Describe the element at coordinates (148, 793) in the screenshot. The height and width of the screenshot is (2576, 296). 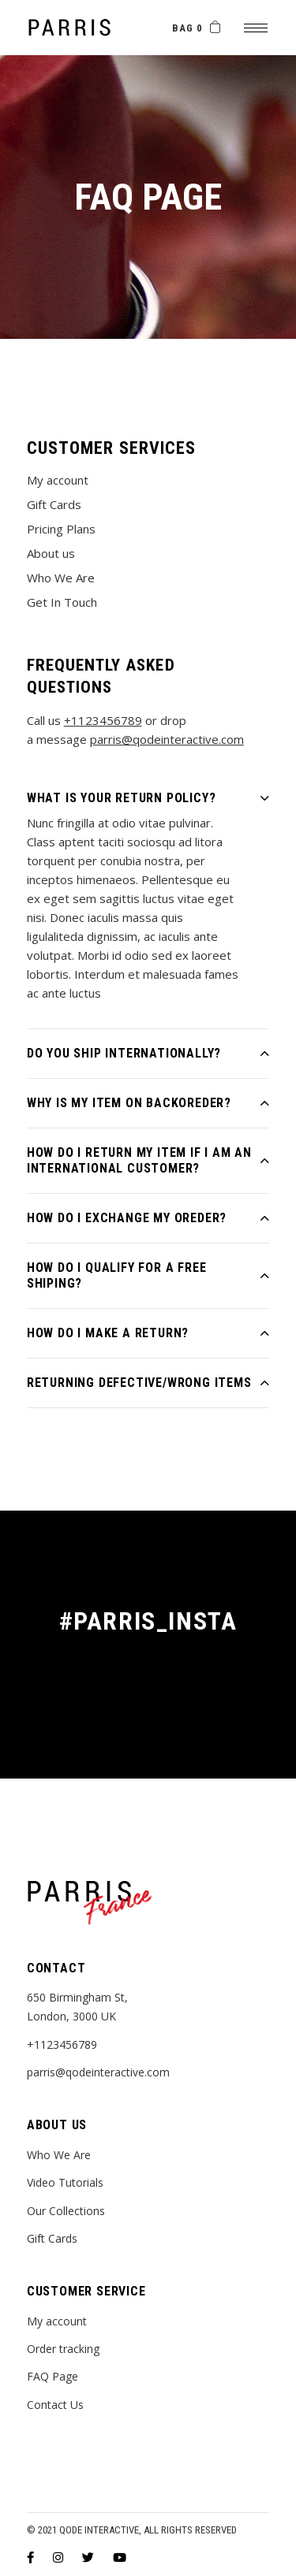
I see `[tab]` at that location.